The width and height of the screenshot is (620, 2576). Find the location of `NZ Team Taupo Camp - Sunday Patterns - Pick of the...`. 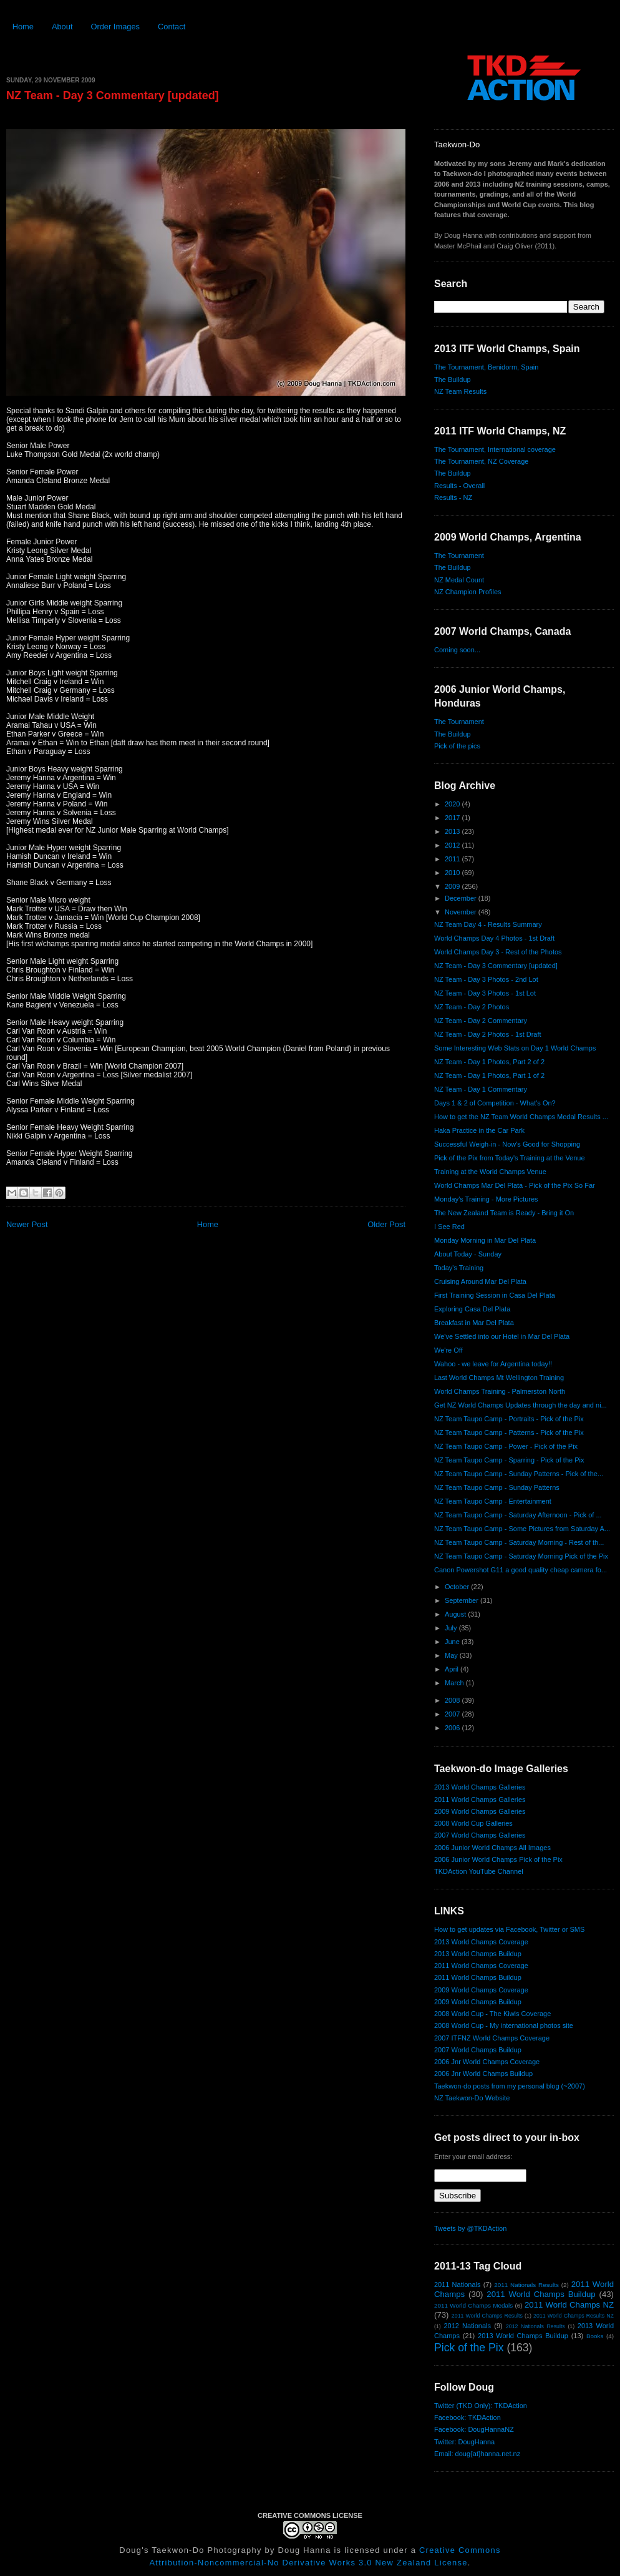

NZ Team Taupo Camp - Sunday Patterns - Pick of the... is located at coordinates (518, 1473).